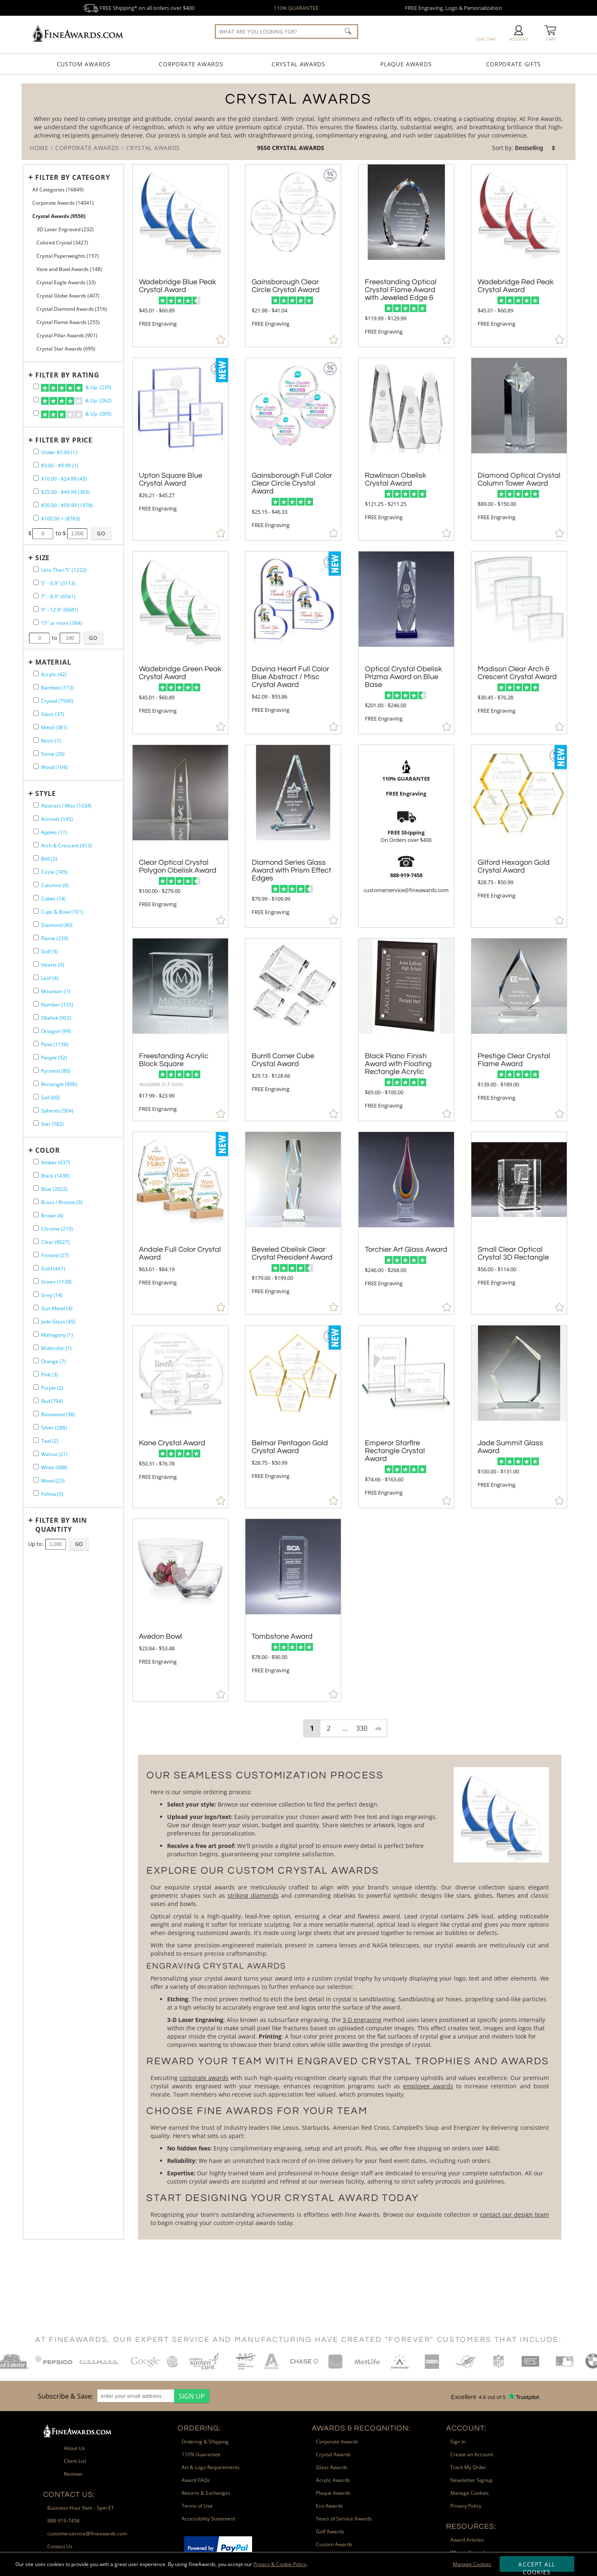 The width and height of the screenshot is (597, 2576). What do you see at coordinates (54, 1057) in the screenshot?
I see `People (52) [filter by People shape containing 52 items]` at bounding box center [54, 1057].